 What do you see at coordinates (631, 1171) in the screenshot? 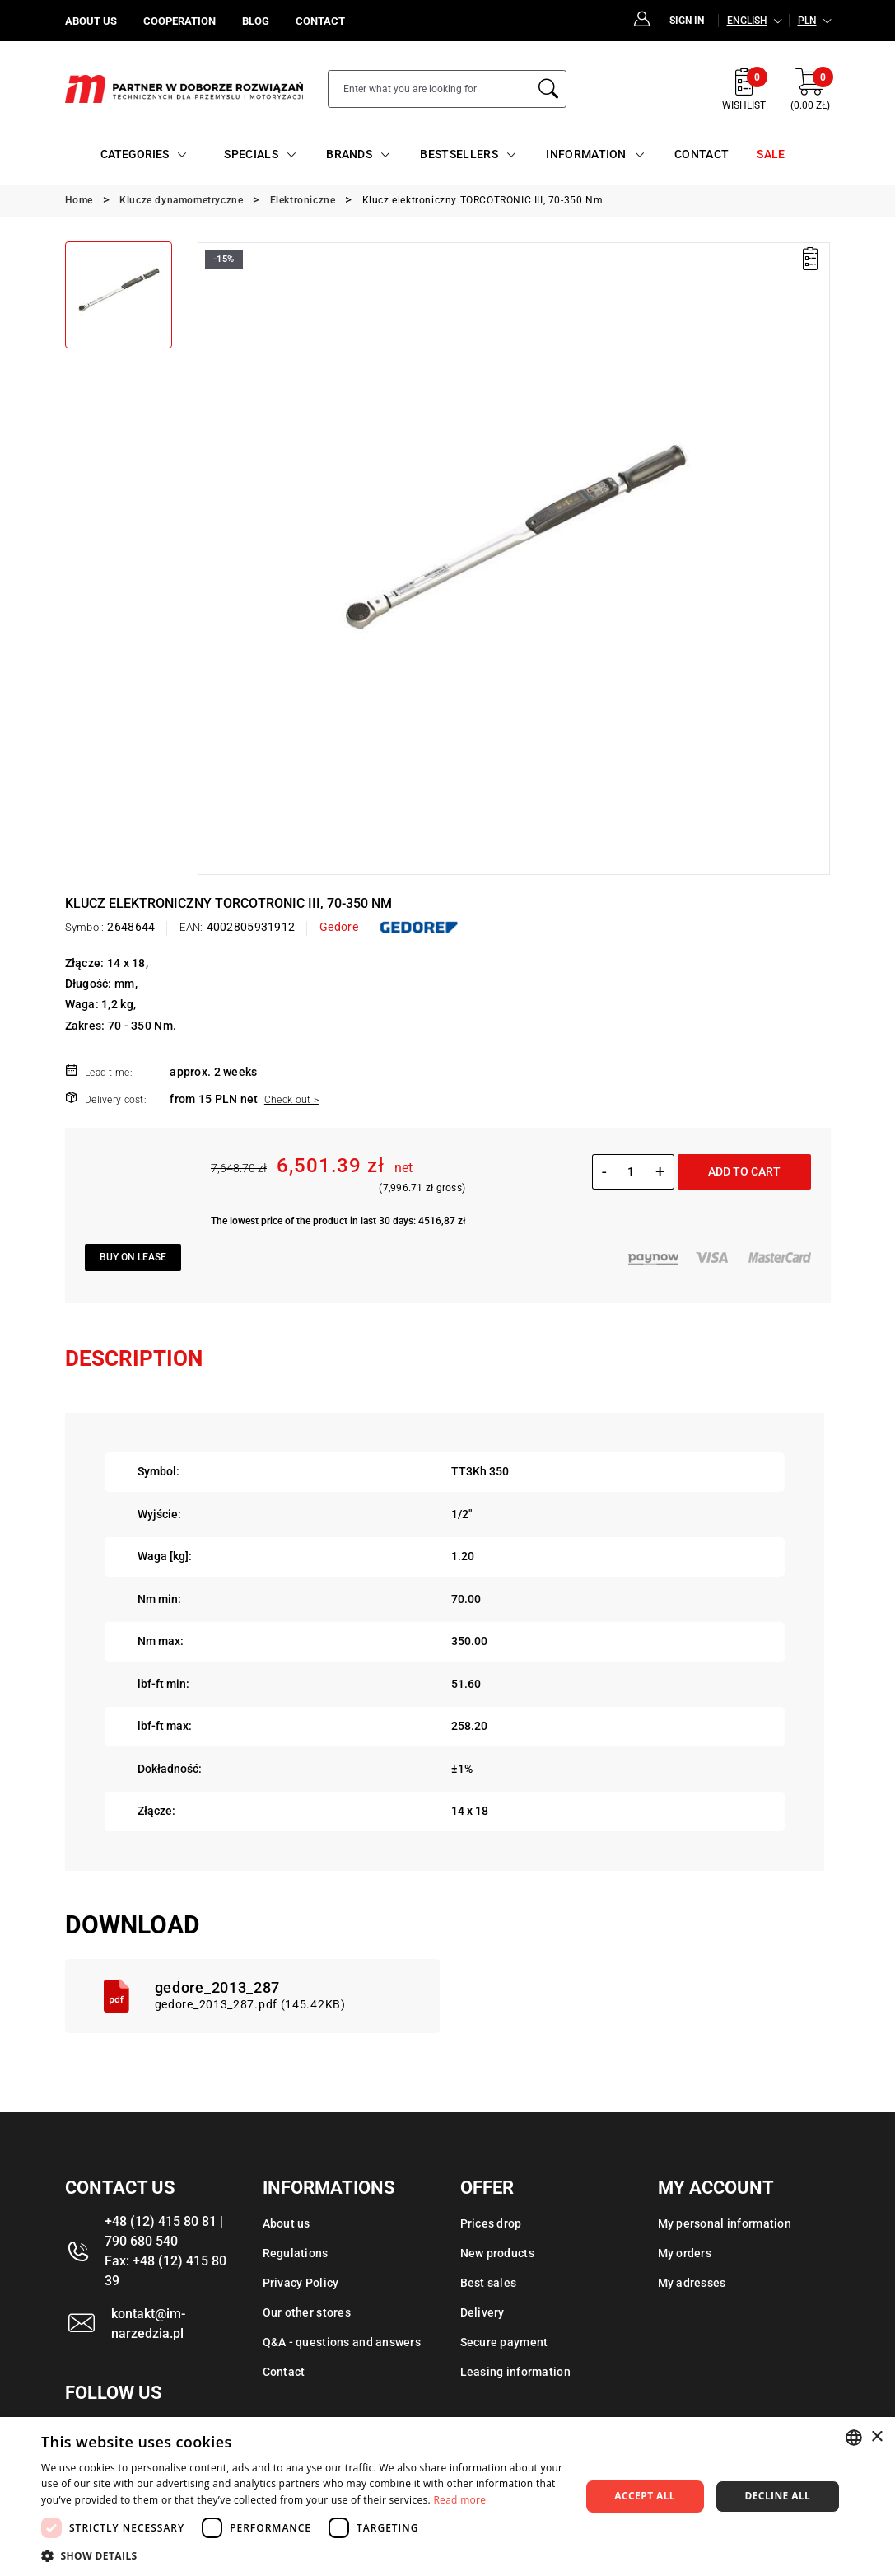
I see `[Quantity]` at bounding box center [631, 1171].